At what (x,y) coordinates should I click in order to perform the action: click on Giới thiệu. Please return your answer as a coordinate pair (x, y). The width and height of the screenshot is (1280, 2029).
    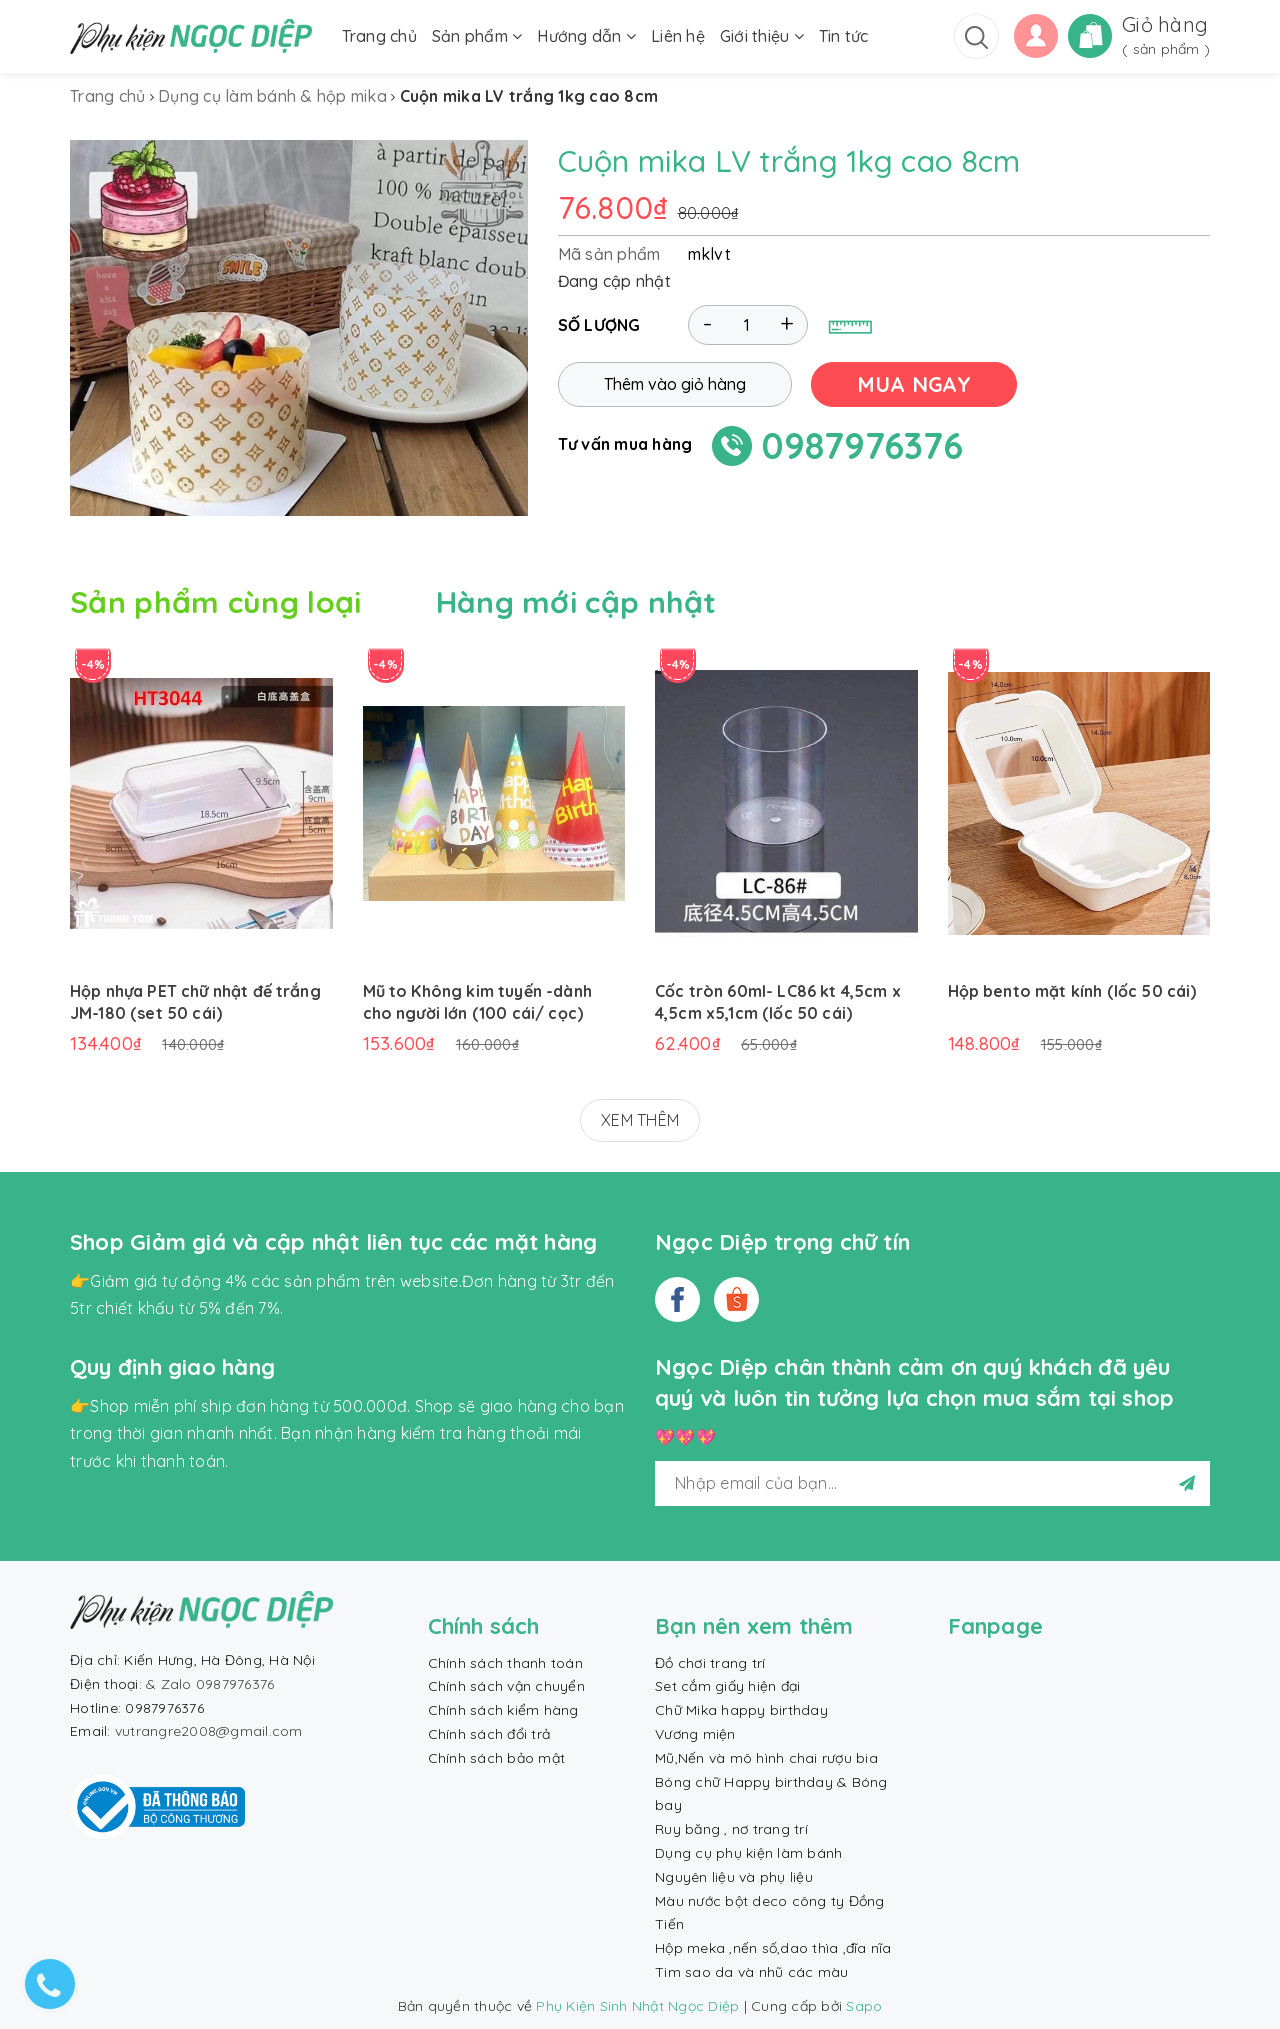
    Looking at the image, I should click on (762, 36).